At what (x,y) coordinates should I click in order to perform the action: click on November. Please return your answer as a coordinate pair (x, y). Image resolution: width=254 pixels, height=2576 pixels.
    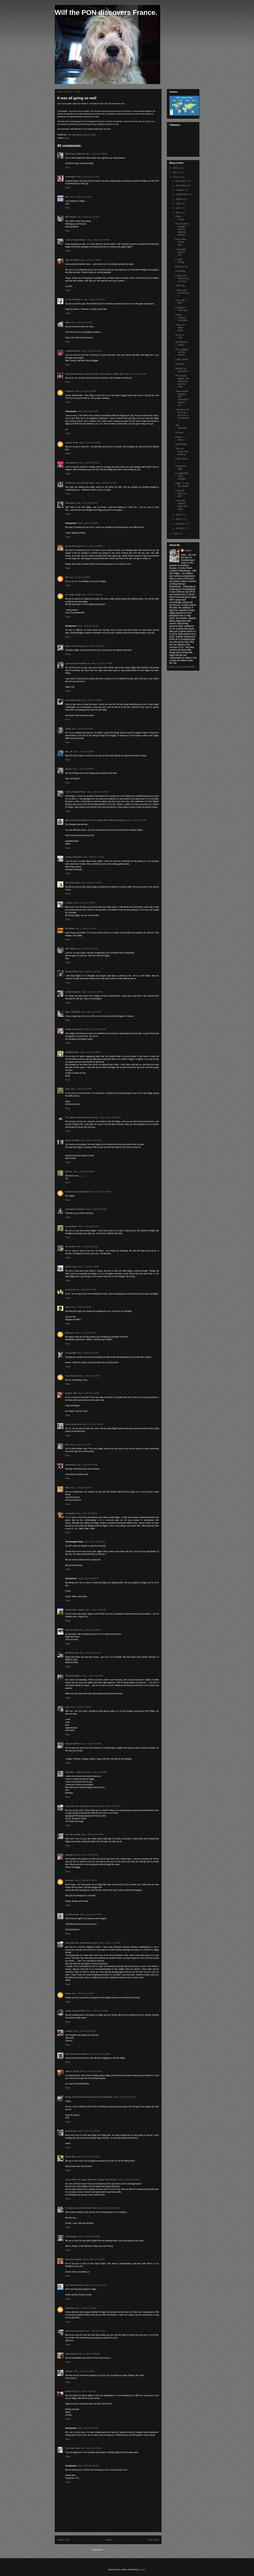
    Looking at the image, I should click on (181, 185).